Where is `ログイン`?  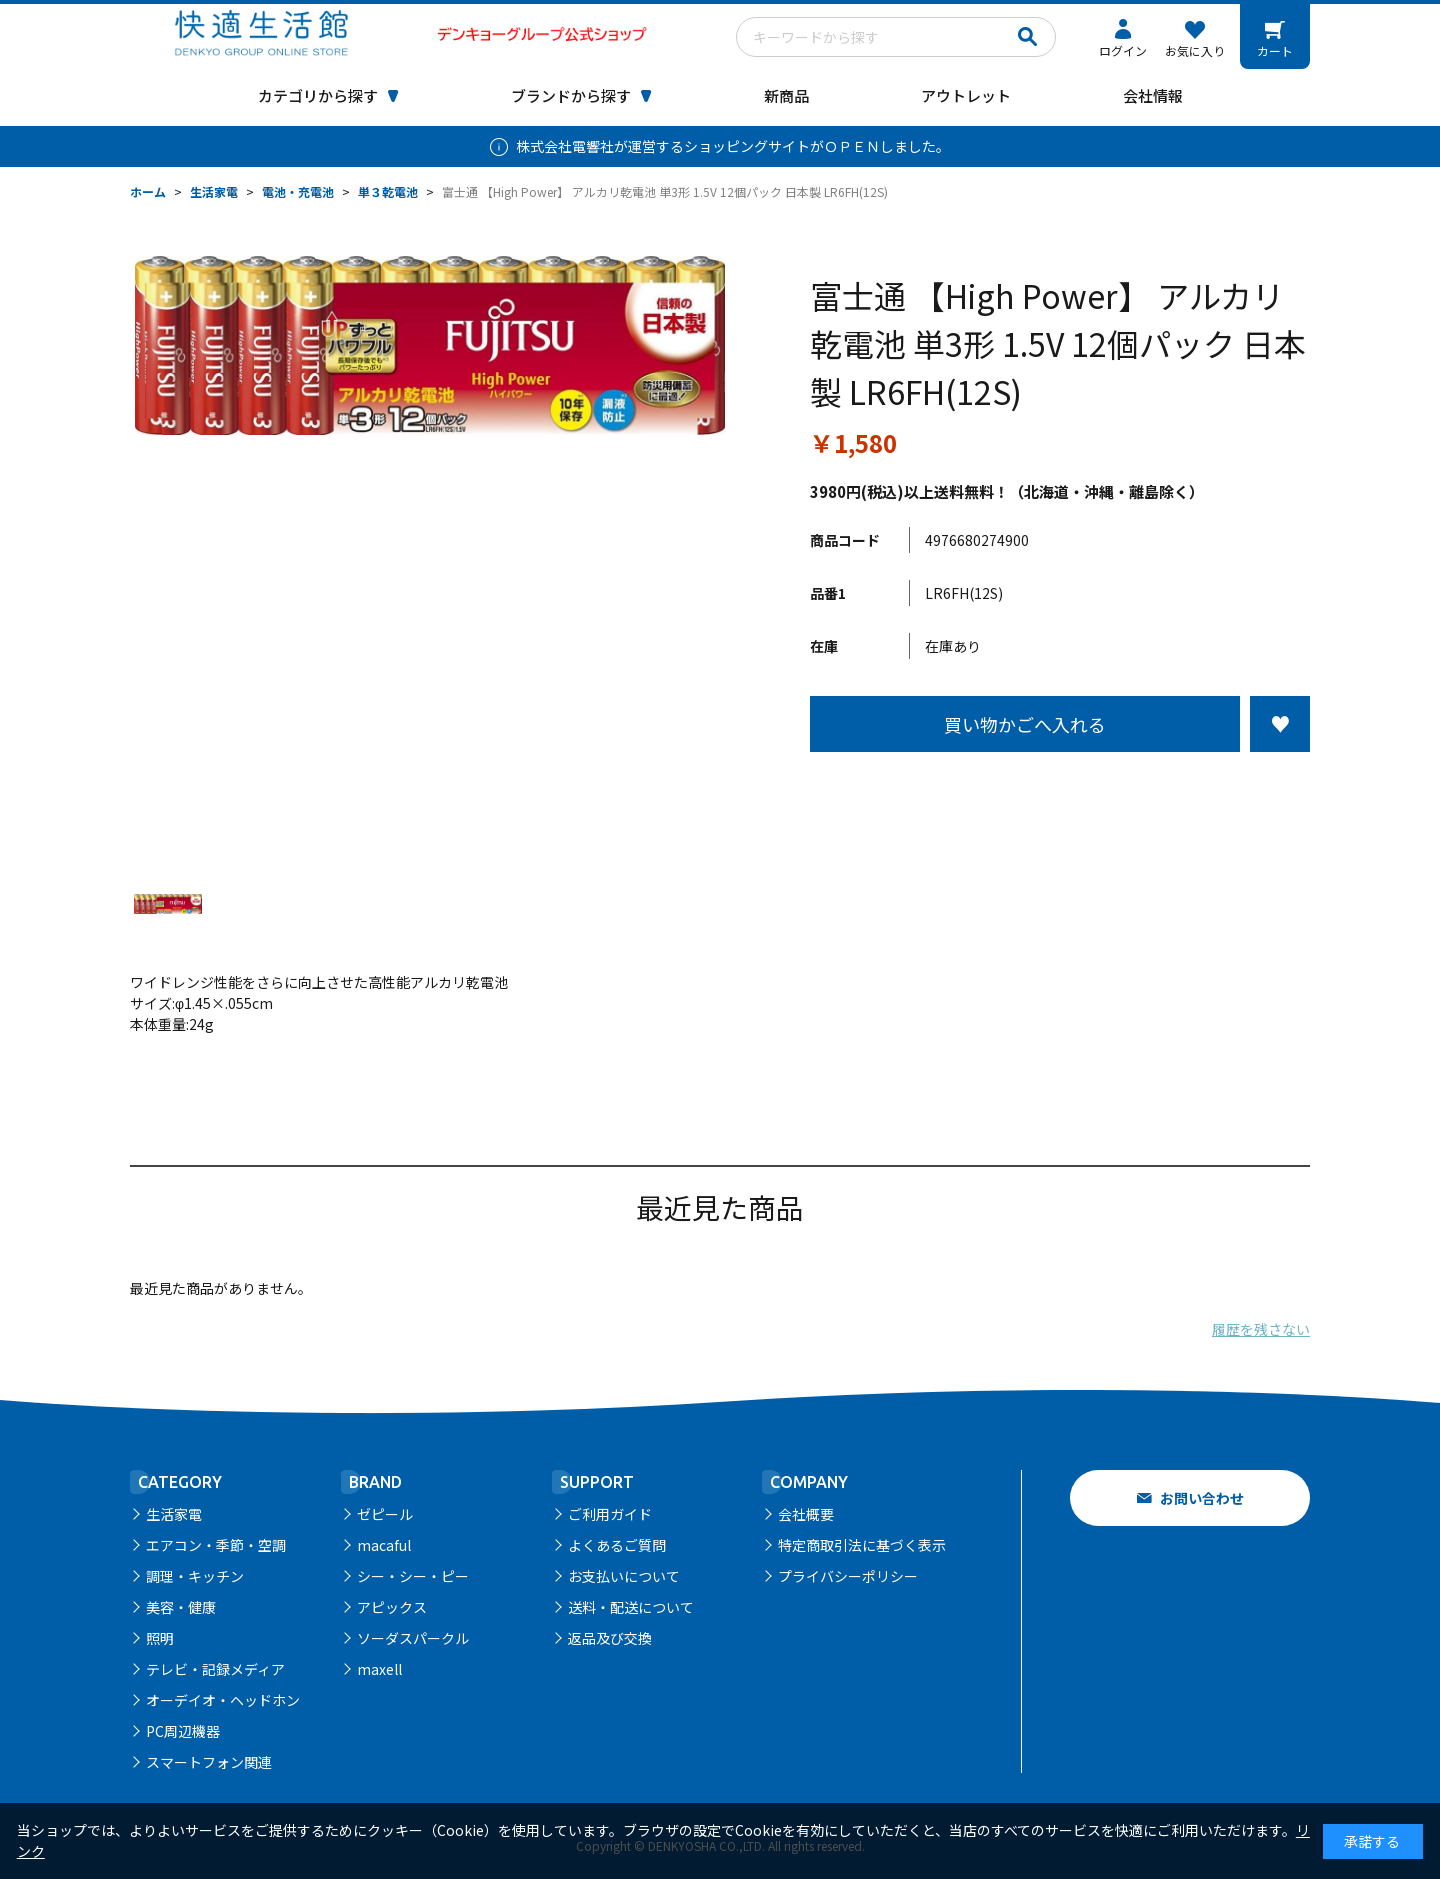 ログイン is located at coordinates (1123, 50).